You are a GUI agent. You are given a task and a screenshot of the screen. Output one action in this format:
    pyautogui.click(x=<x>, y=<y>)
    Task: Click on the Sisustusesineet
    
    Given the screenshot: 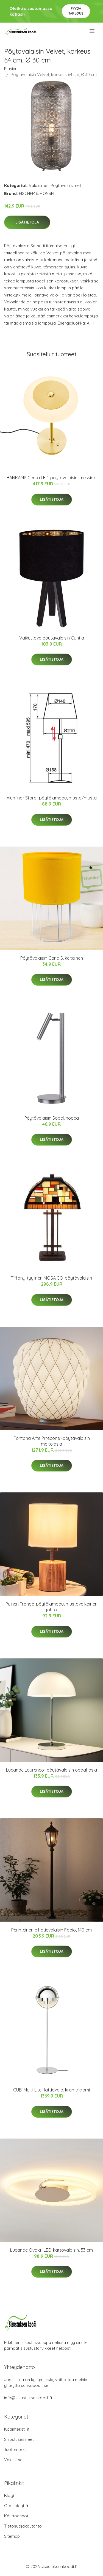 What is the action you would take?
    pyautogui.click(x=19, y=2439)
    